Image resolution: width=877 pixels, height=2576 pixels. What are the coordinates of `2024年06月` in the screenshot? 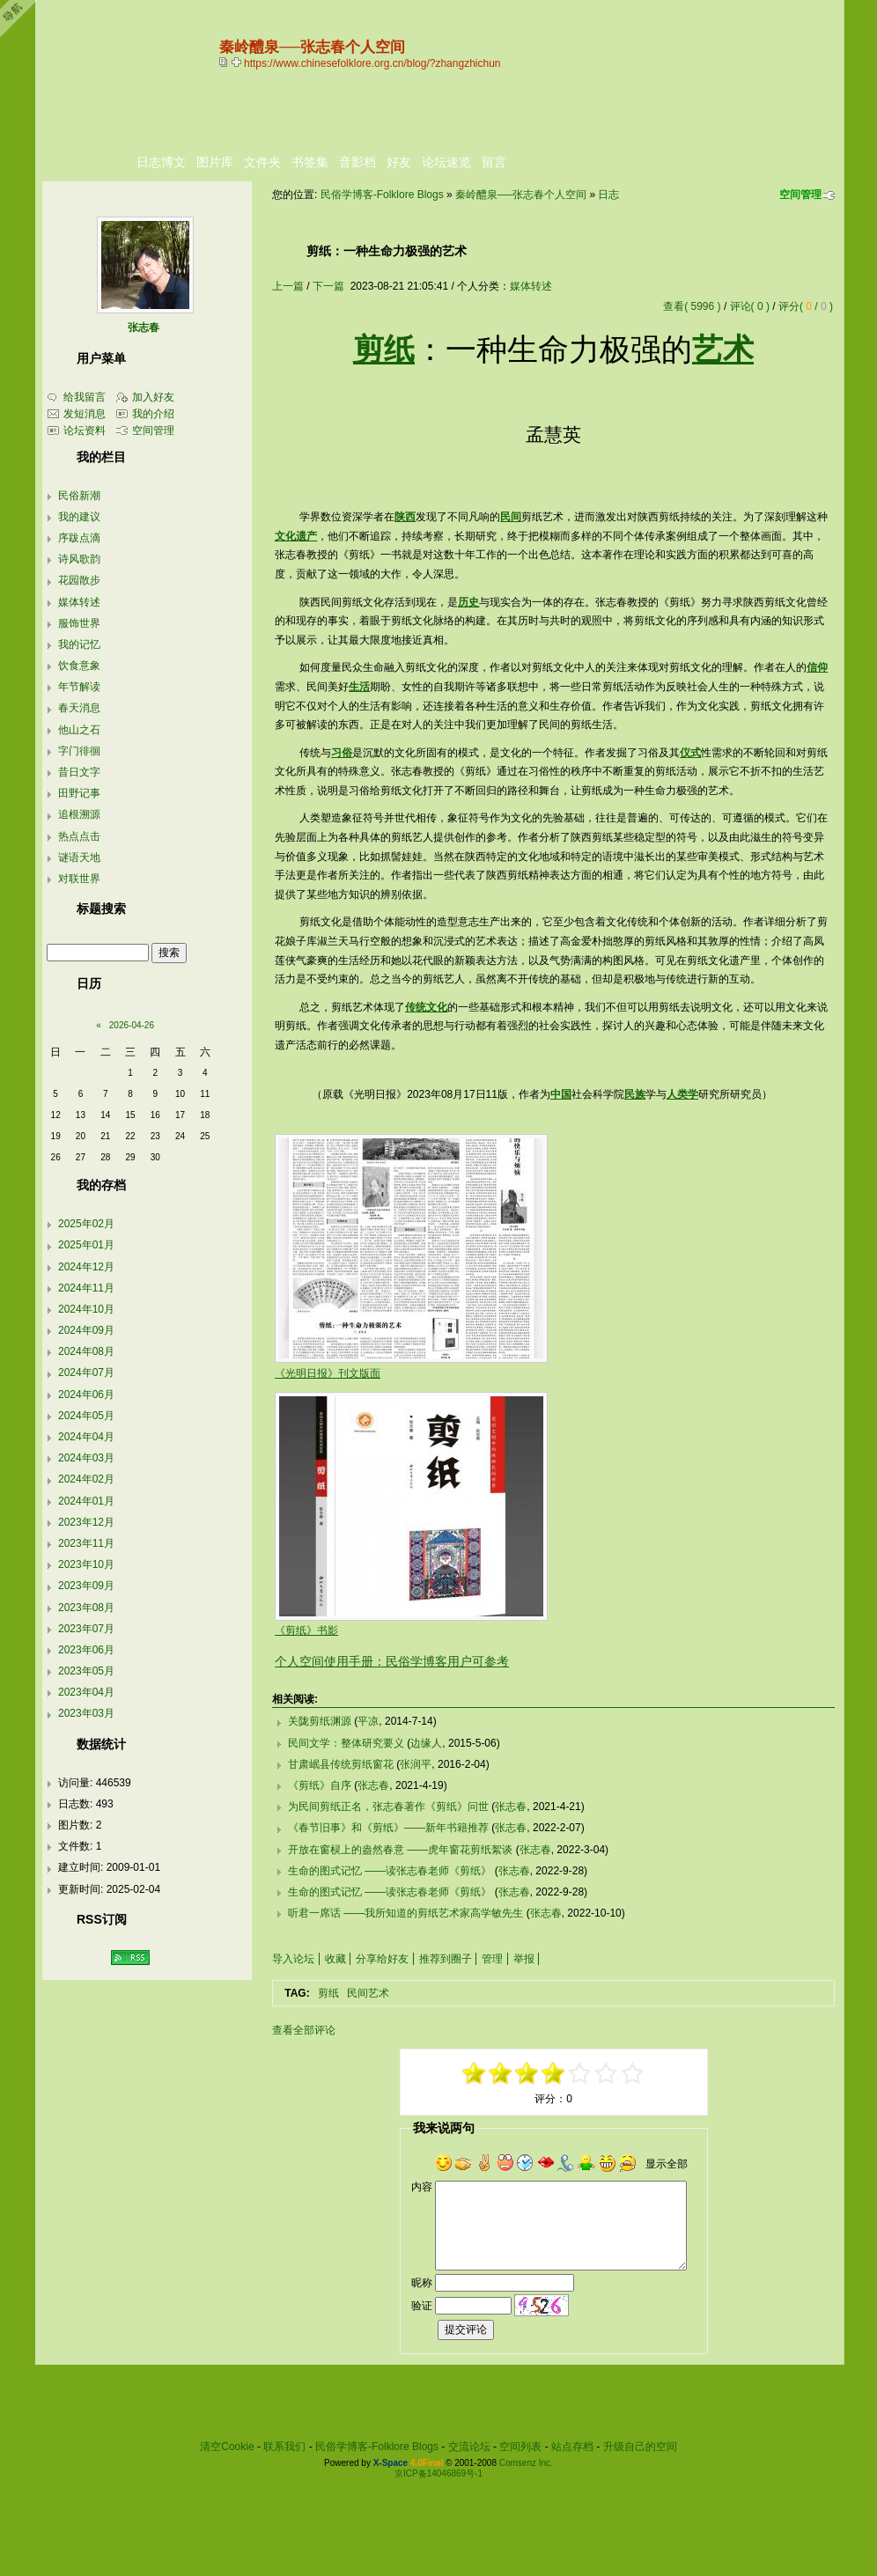 It's located at (86, 1394).